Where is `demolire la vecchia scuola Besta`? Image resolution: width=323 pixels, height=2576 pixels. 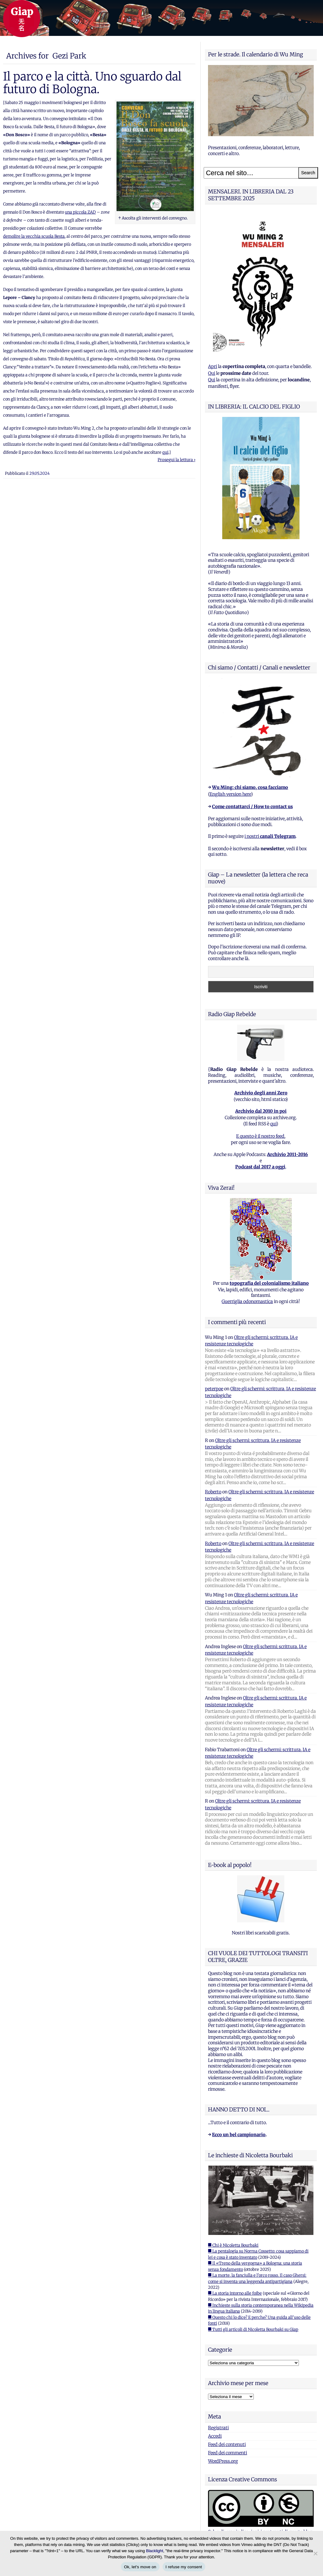
demolire la vecchia scuola Besta is located at coordinates (34, 236).